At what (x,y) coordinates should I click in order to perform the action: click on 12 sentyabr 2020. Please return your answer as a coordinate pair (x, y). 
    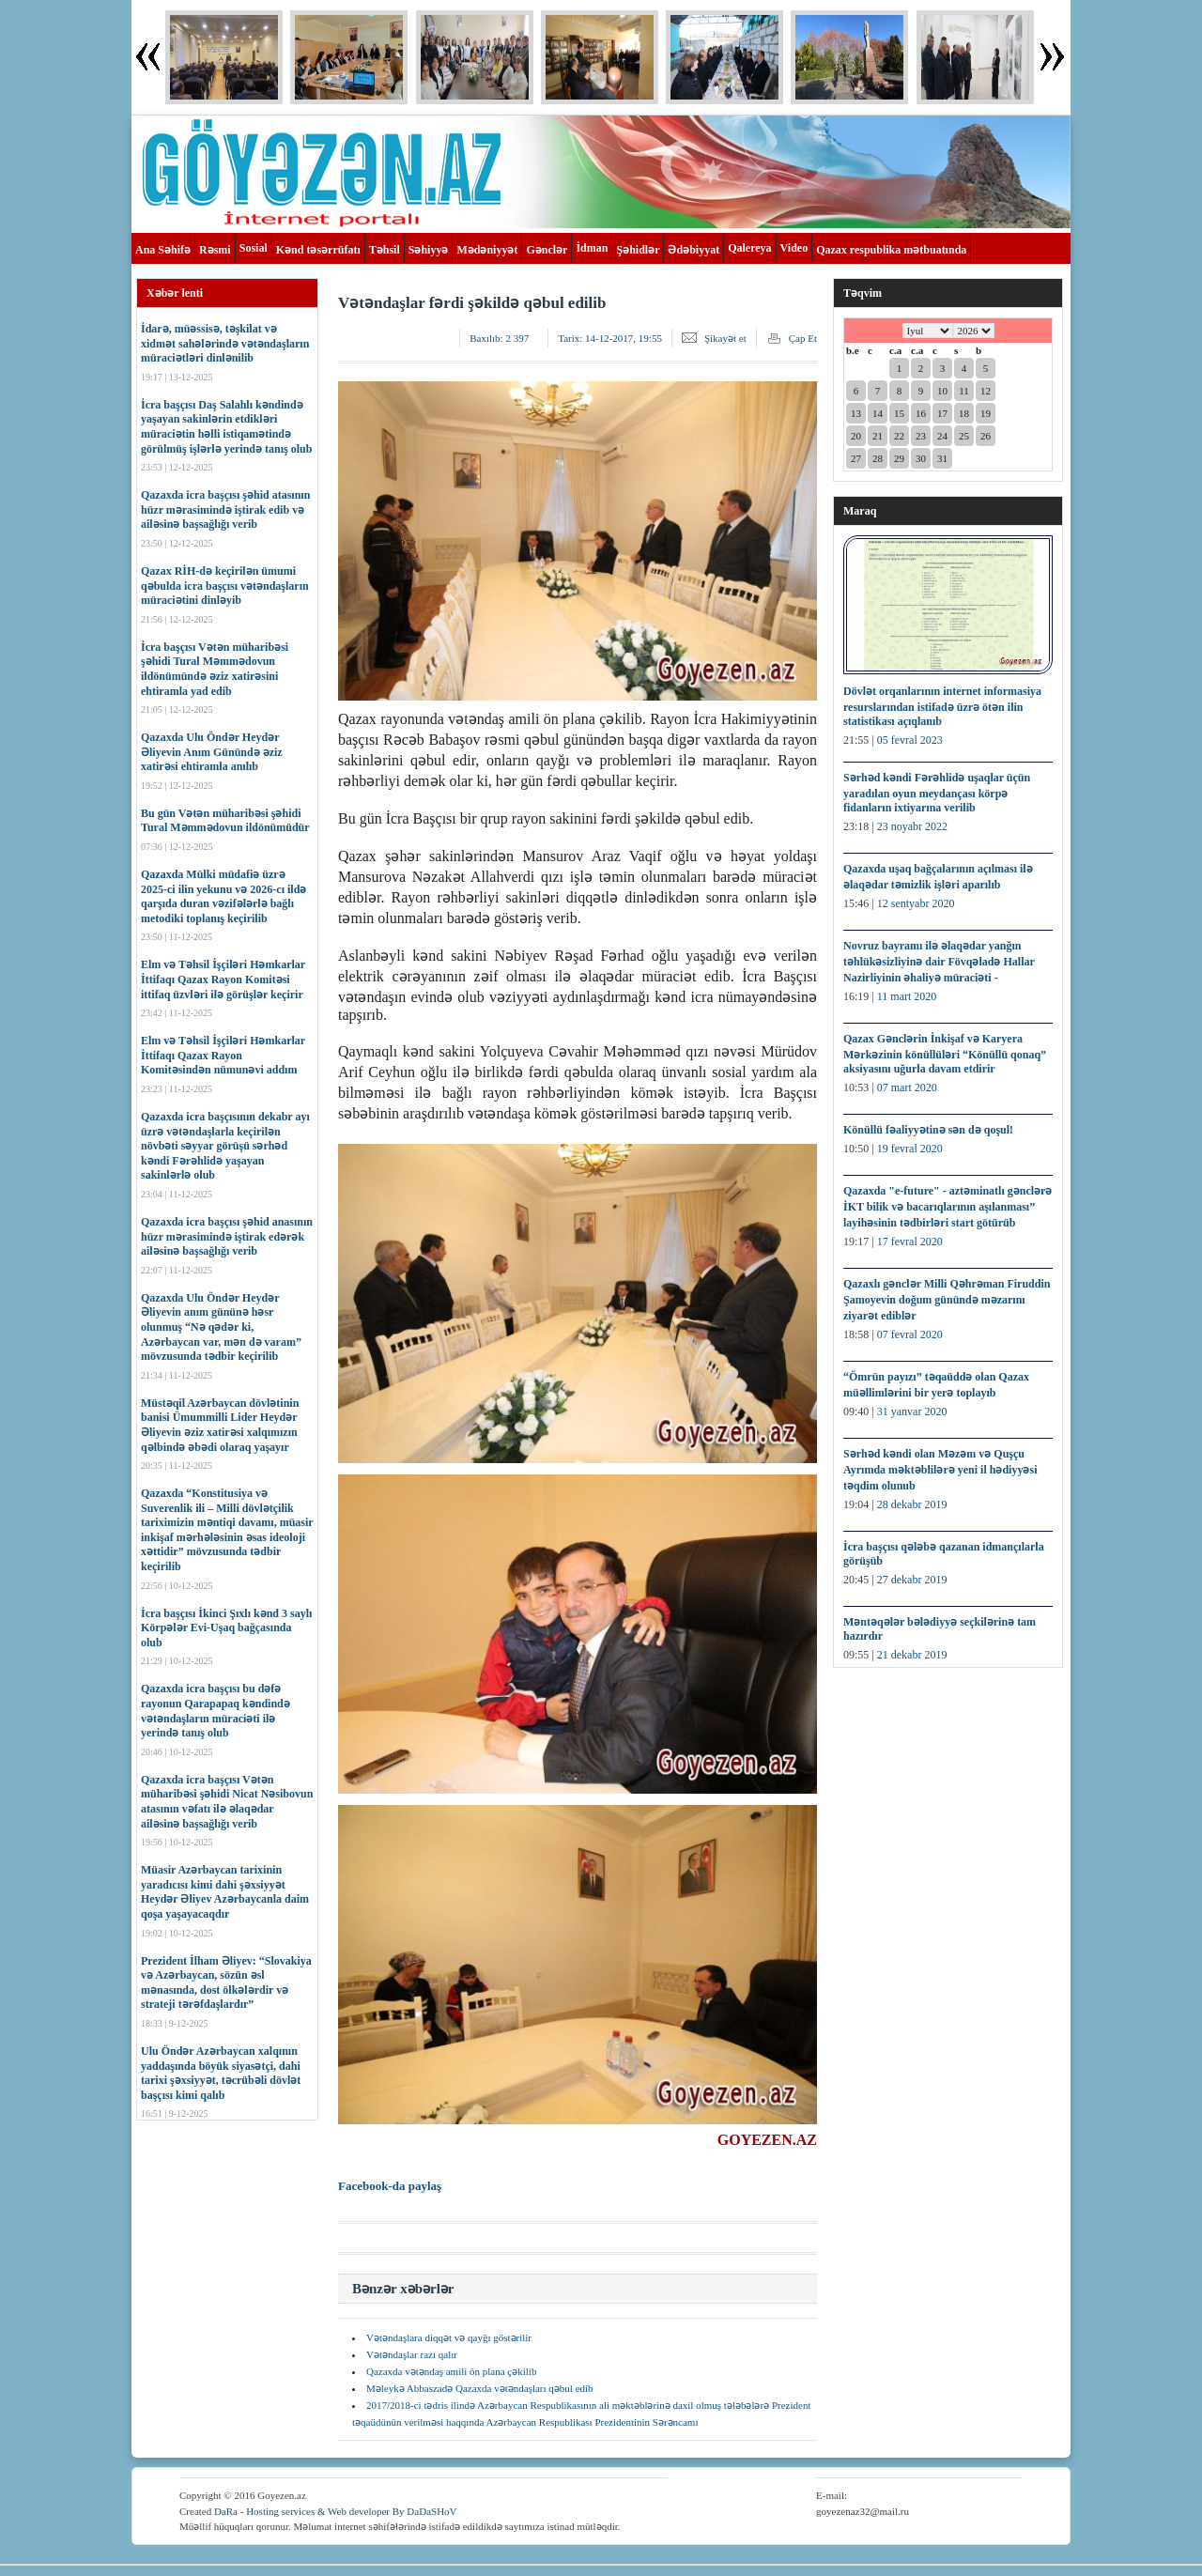
    Looking at the image, I should click on (916, 903).